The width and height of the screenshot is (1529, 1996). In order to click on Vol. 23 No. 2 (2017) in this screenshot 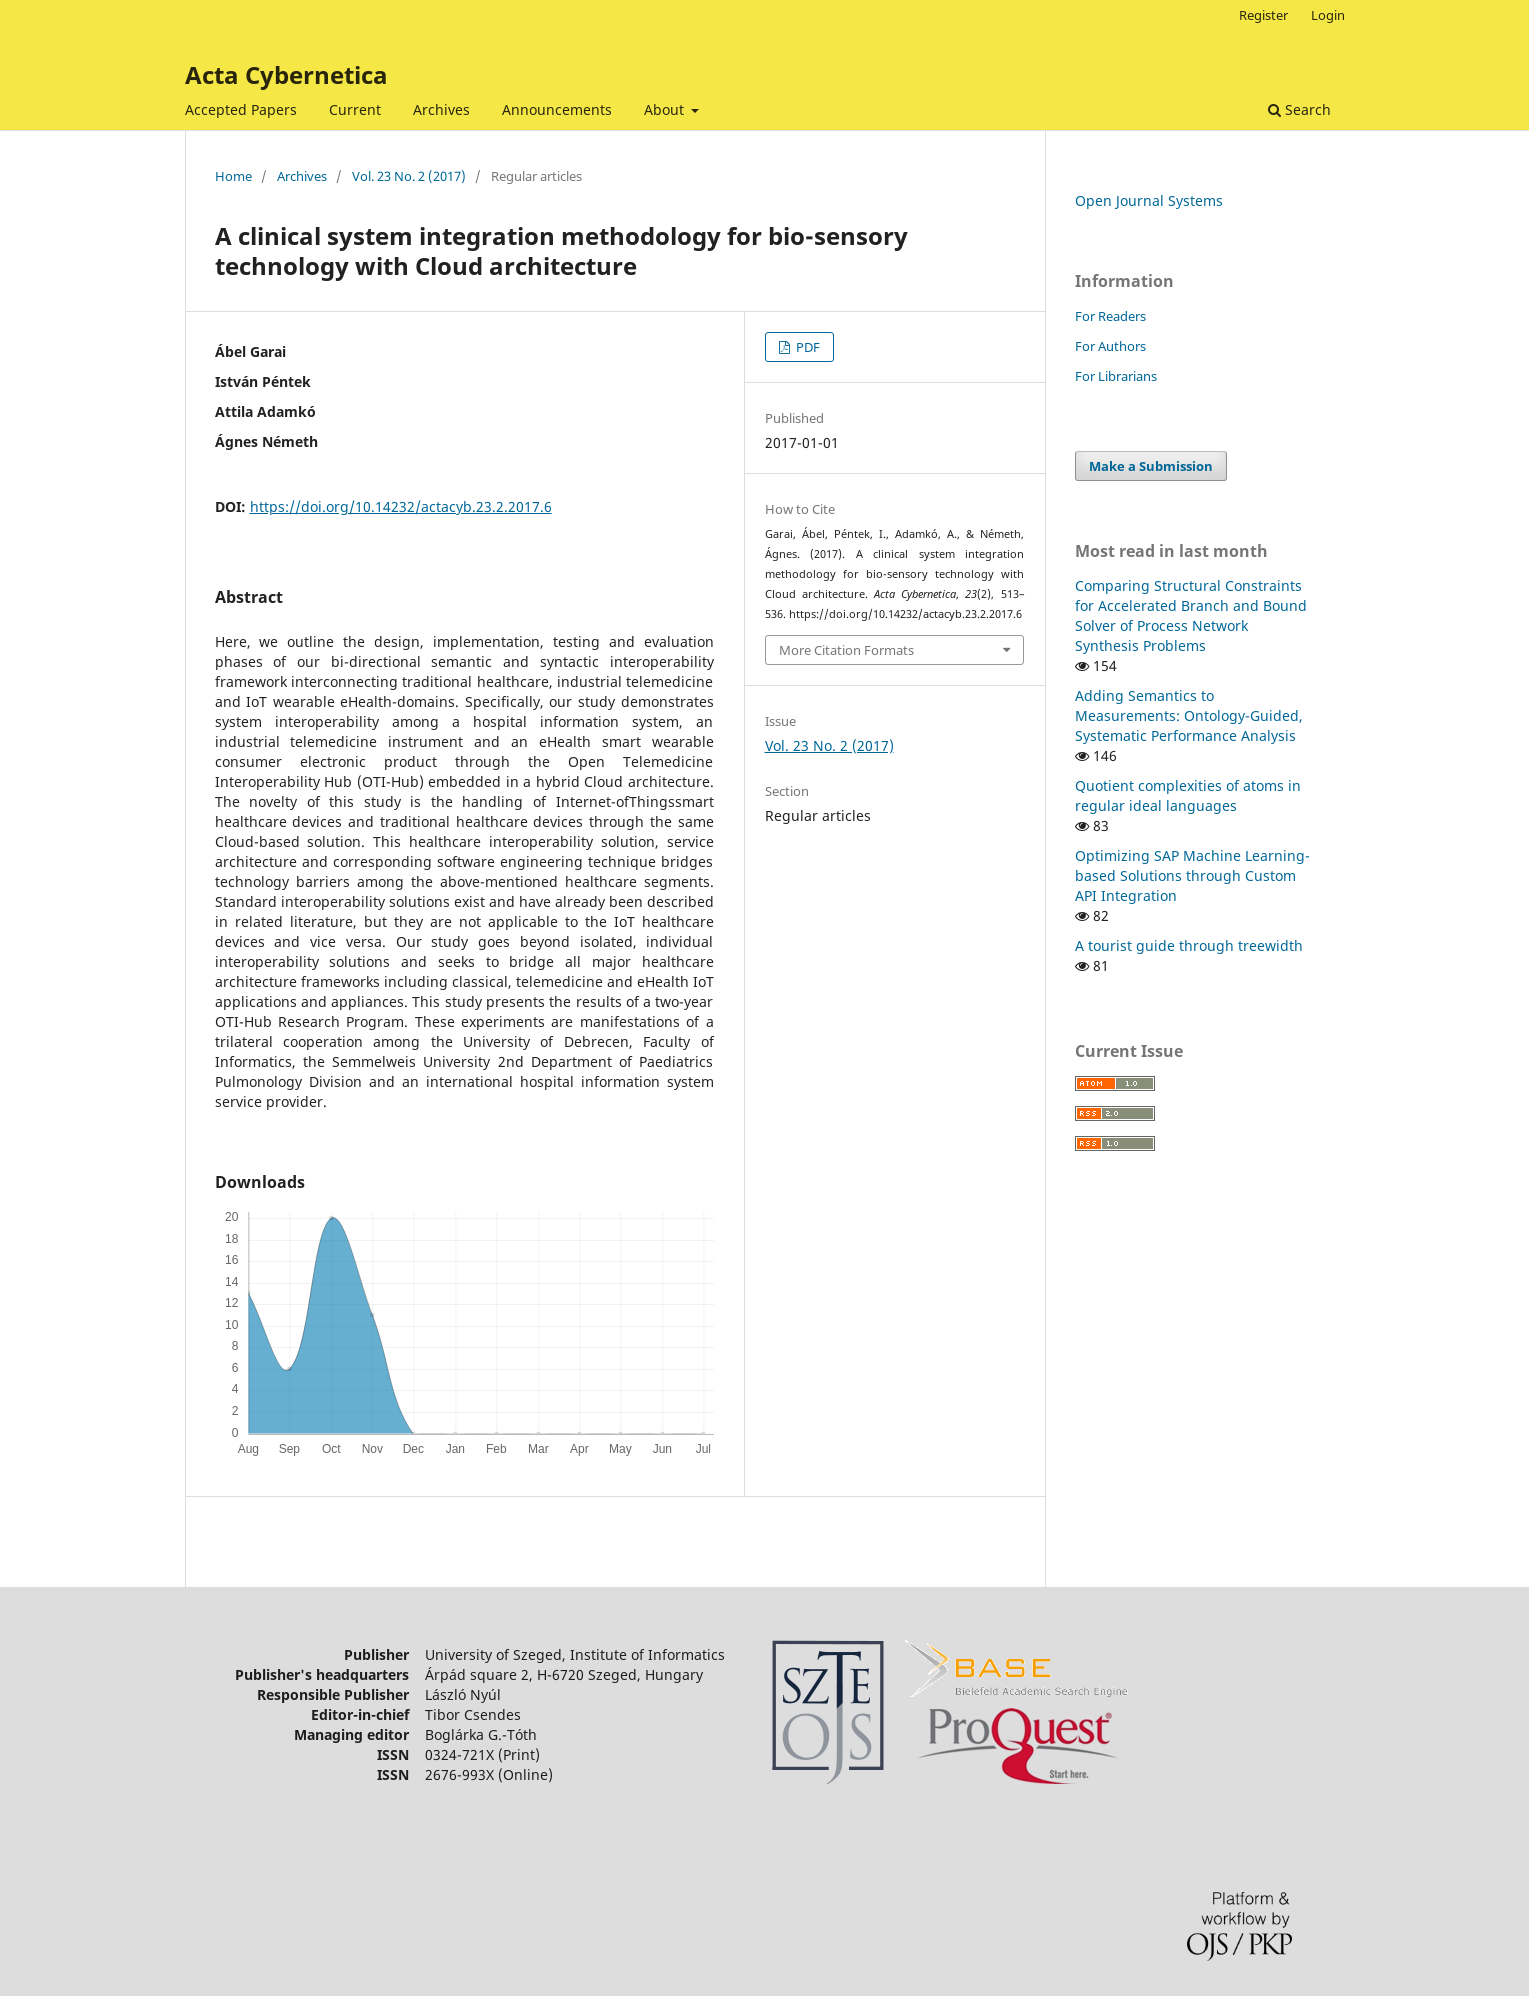, I will do `click(409, 176)`.